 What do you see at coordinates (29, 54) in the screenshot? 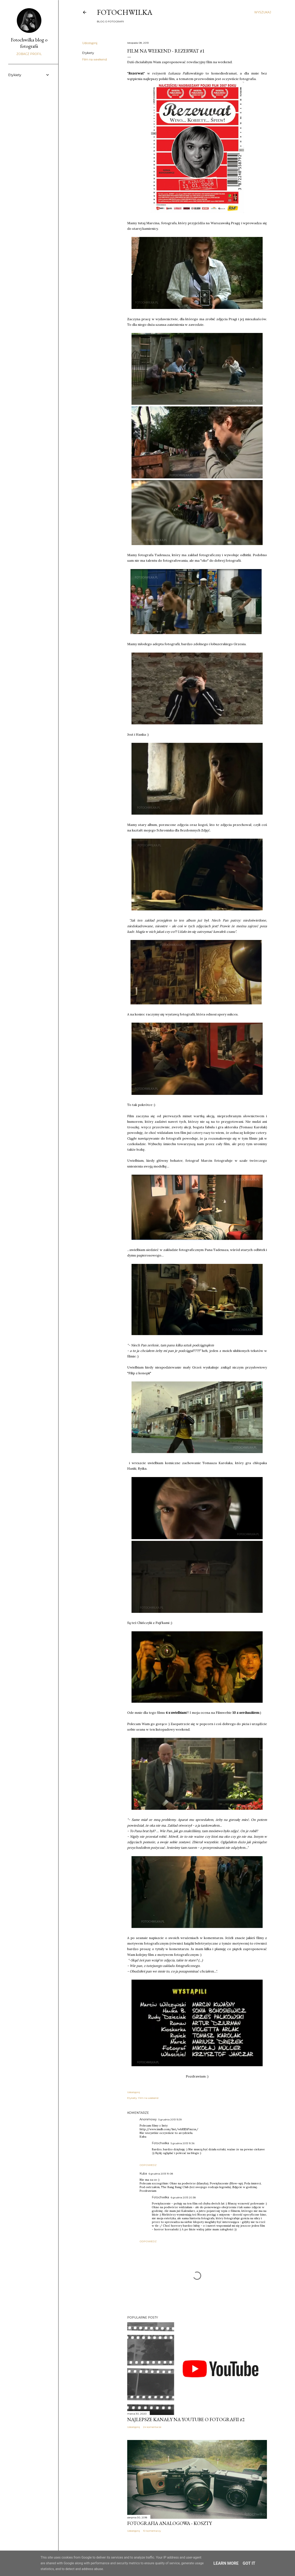
I see `Zobacz profil` at bounding box center [29, 54].